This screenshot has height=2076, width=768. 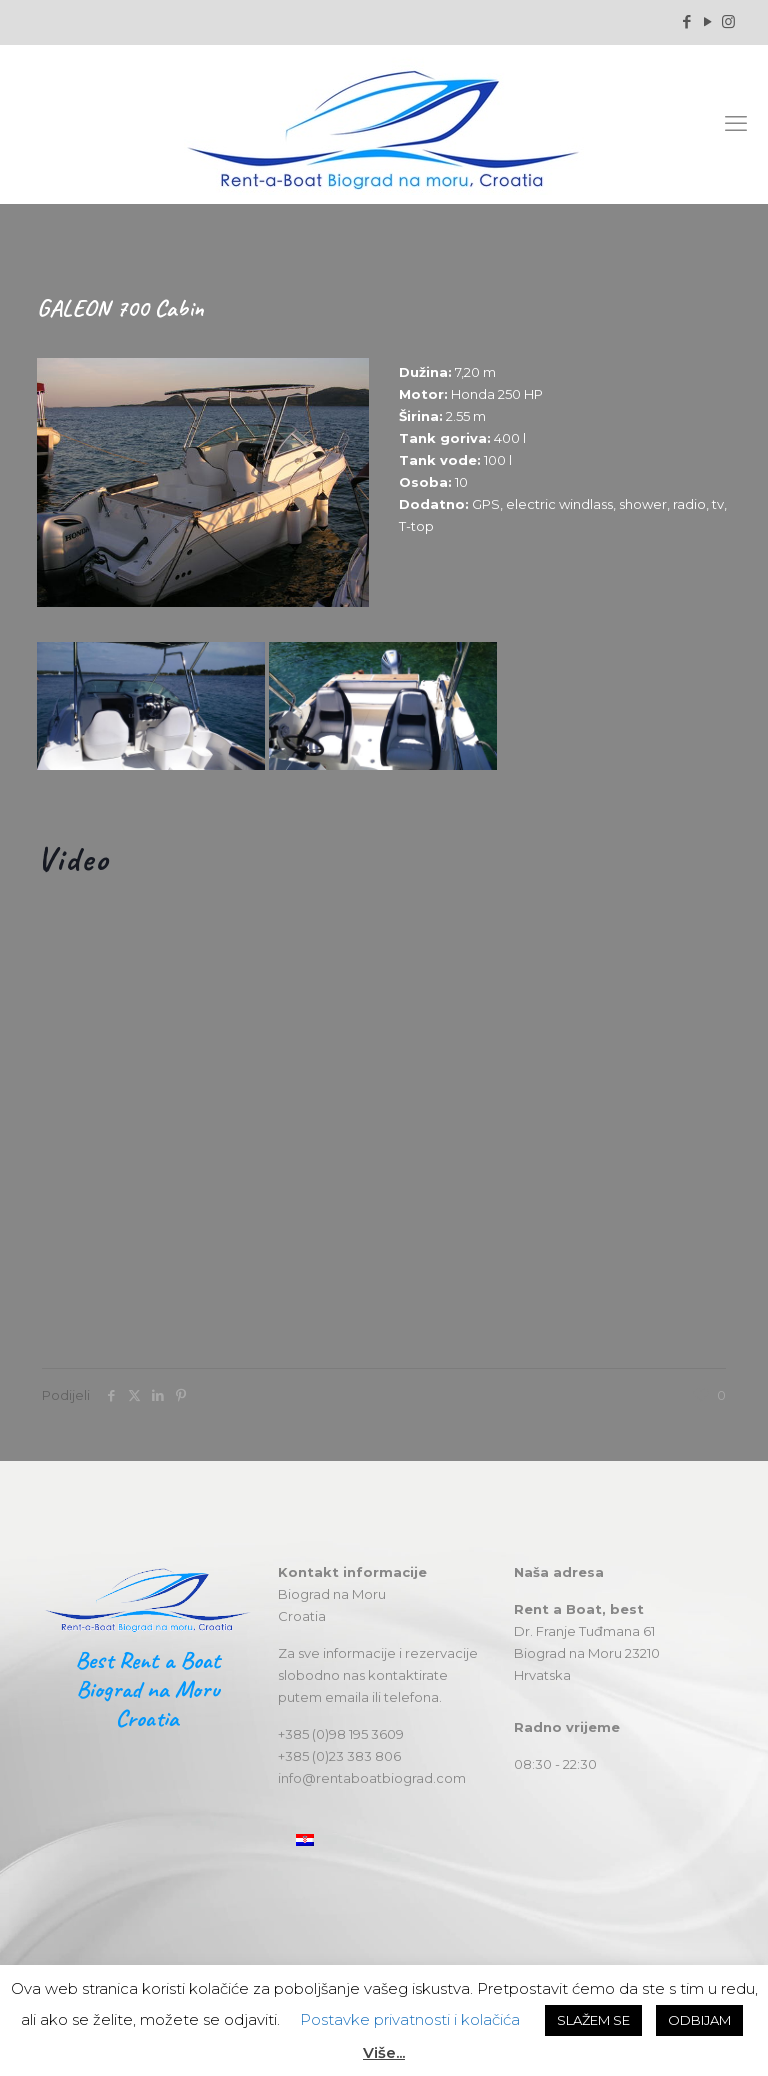 What do you see at coordinates (410, 2019) in the screenshot?
I see `Postavke privatnosti i kolačića [button]` at bounding box center [410, 2019].